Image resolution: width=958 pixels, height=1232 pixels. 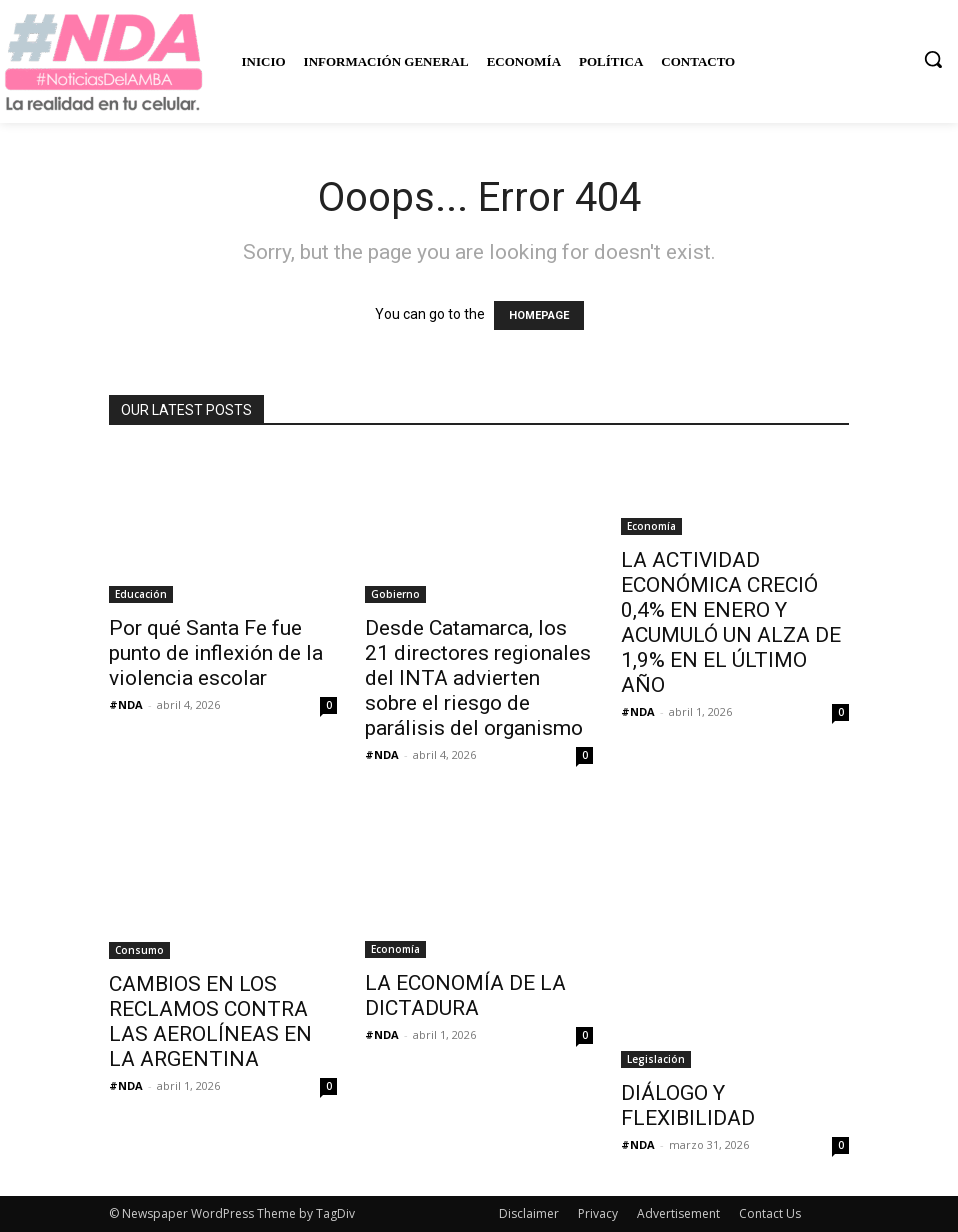 What do you see at coordinates (395, 594) in the screenshot?
I see `Gobierno` at bounding box center [395, 594].